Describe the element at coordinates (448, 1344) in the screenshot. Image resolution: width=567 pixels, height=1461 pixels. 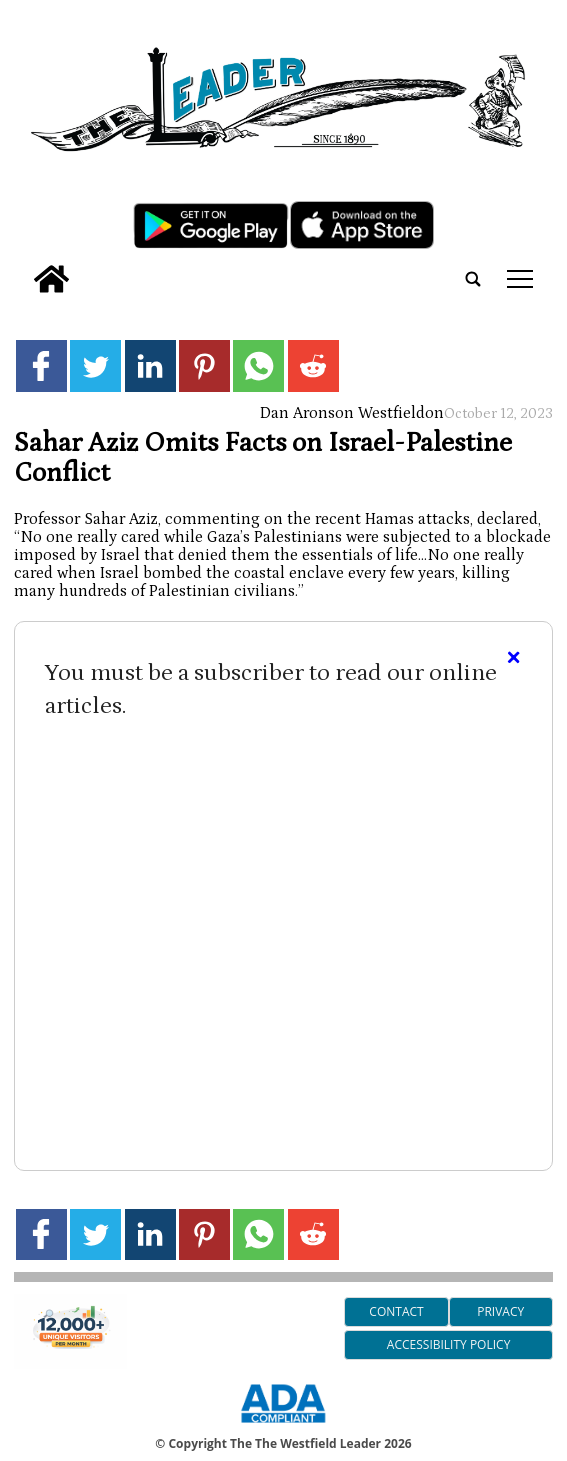
I see `Accessibility Policy` at that location.